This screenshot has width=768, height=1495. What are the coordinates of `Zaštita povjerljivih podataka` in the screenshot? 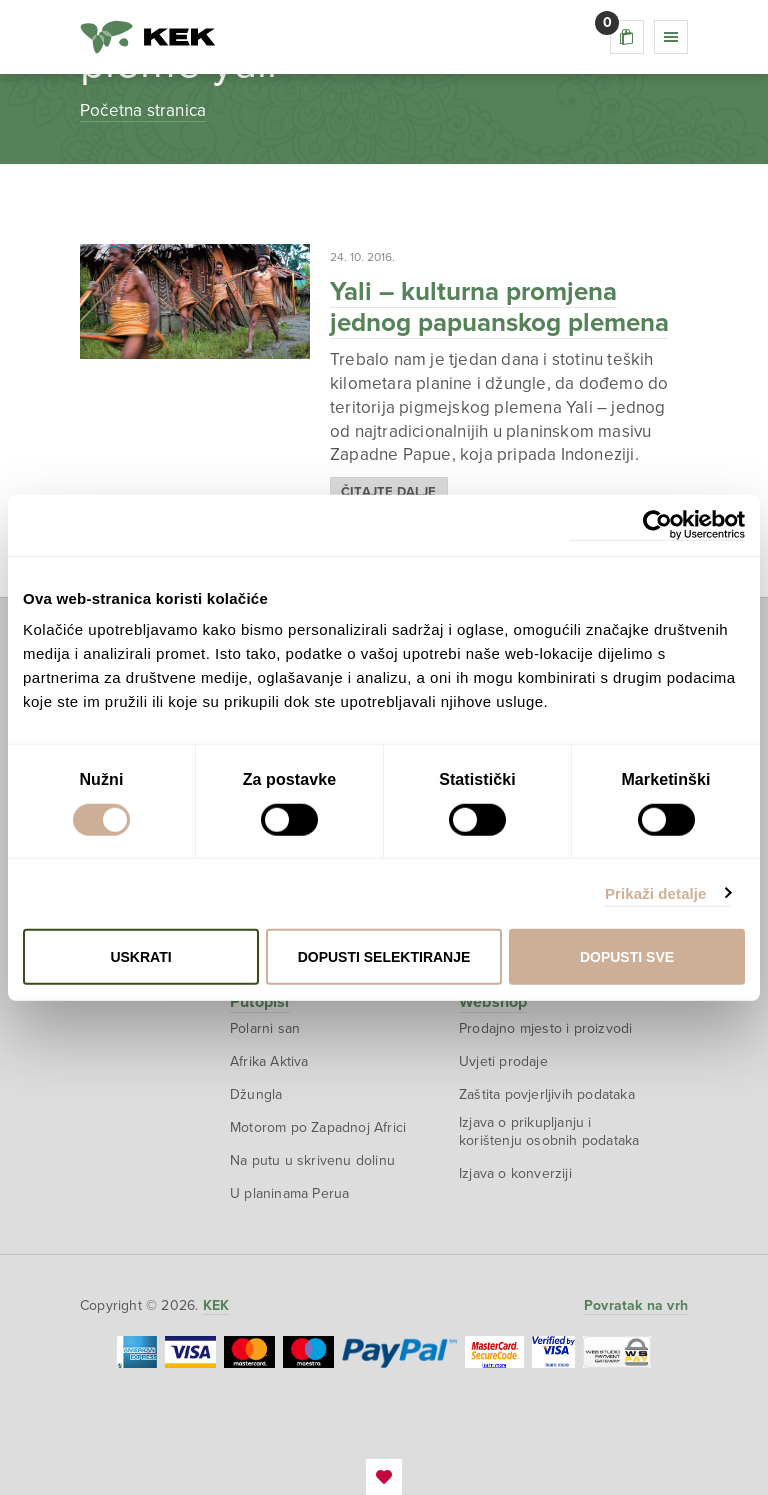 It's located at (547, 1094).